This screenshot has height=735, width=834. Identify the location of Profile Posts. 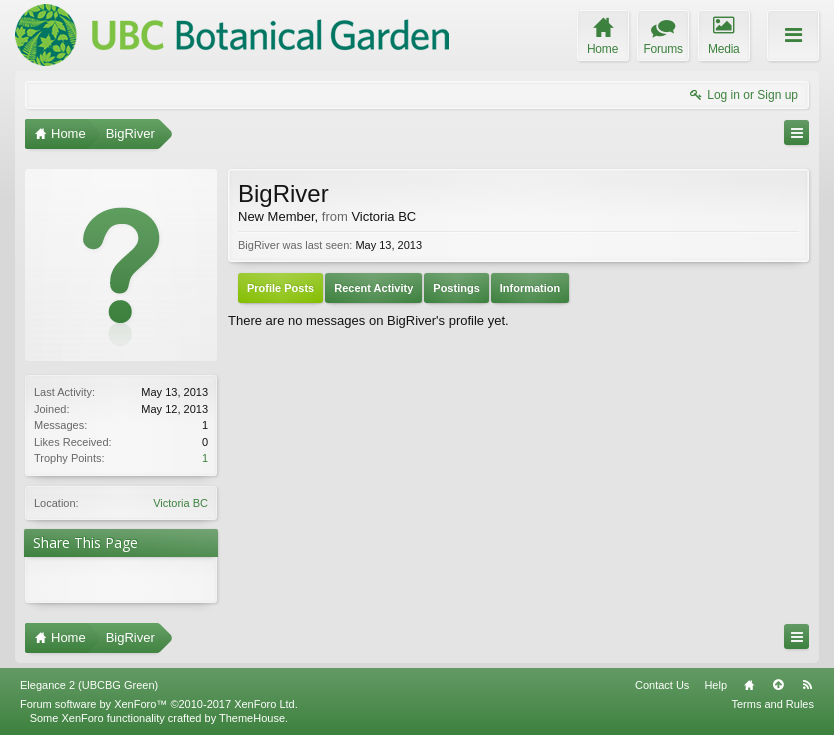
(280, 288).